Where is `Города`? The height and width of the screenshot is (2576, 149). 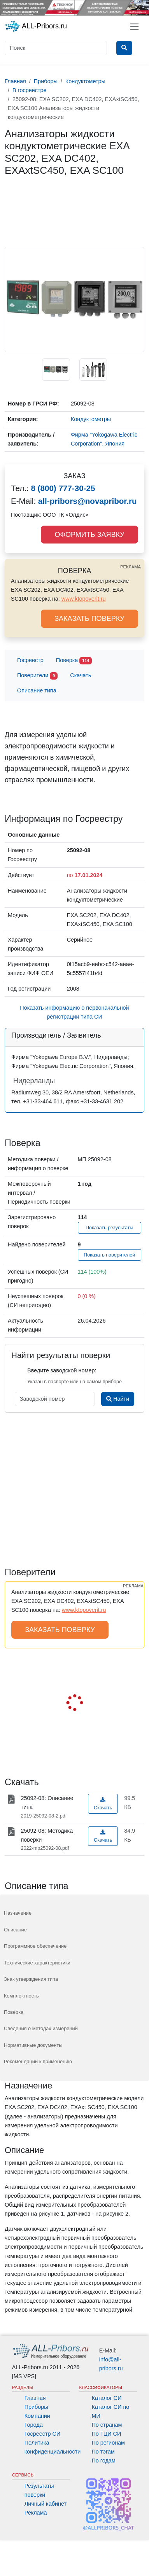
Города is located at coordinates (34, 2425).